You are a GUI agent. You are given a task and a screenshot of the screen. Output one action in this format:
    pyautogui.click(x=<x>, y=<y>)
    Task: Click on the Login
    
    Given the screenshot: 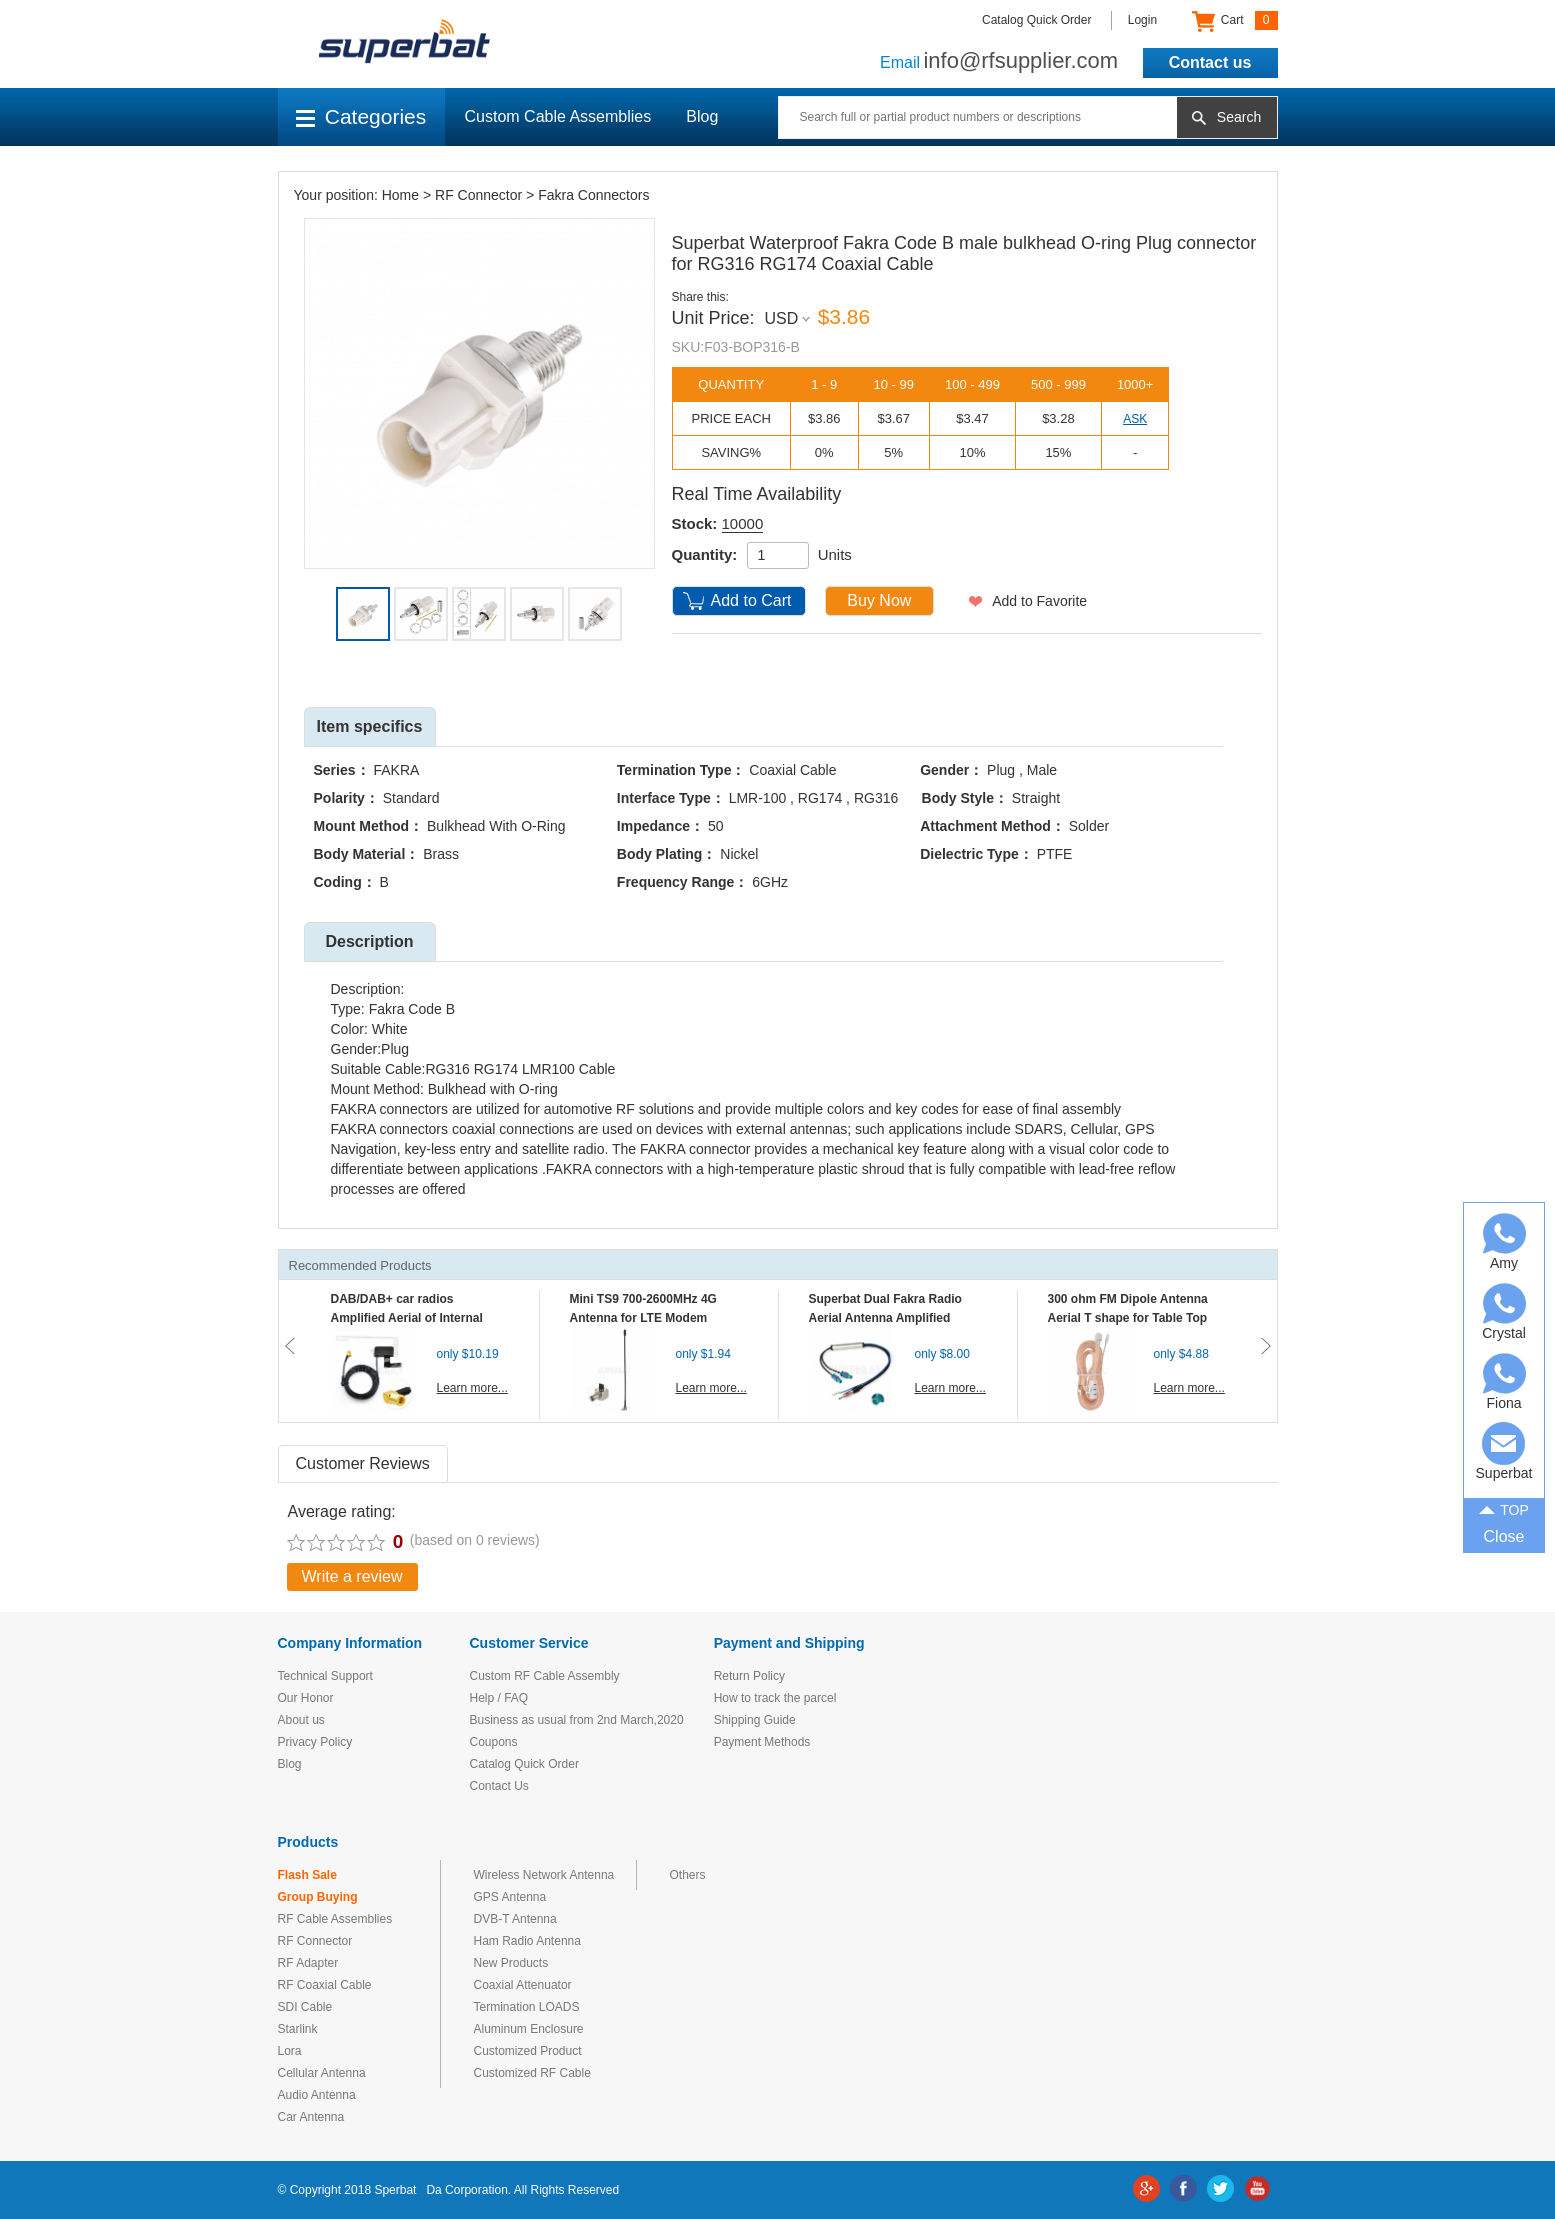 What is the action you would take?
    pyautogui.click(x=1142, y=20)
    